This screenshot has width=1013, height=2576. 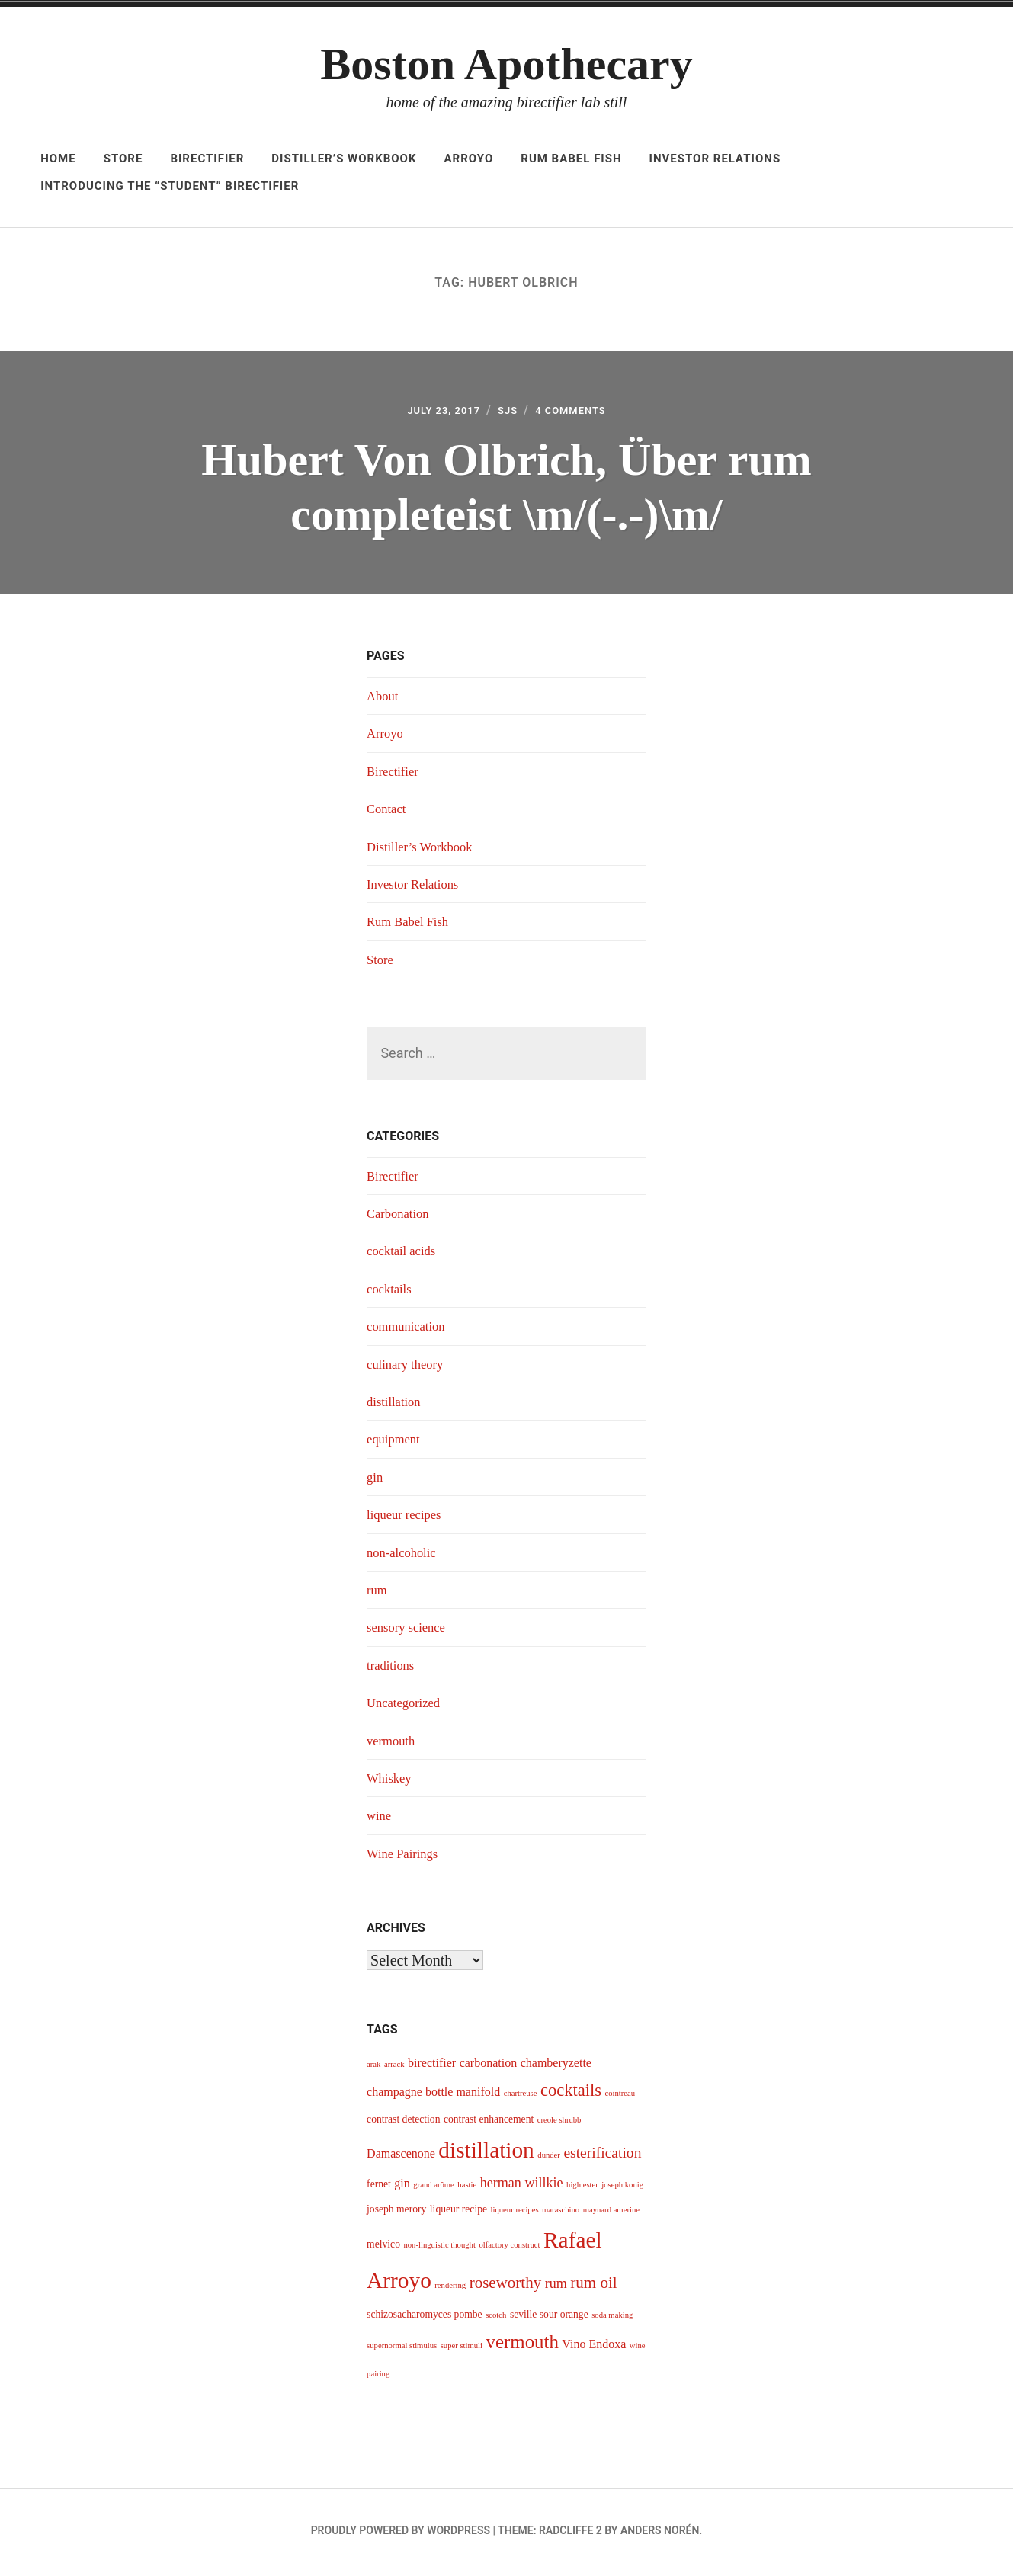 What do you see at coordinates (343, 158) in the screenshot?
I see `Distiller’s Workbook` at bounding box center [343, 158].